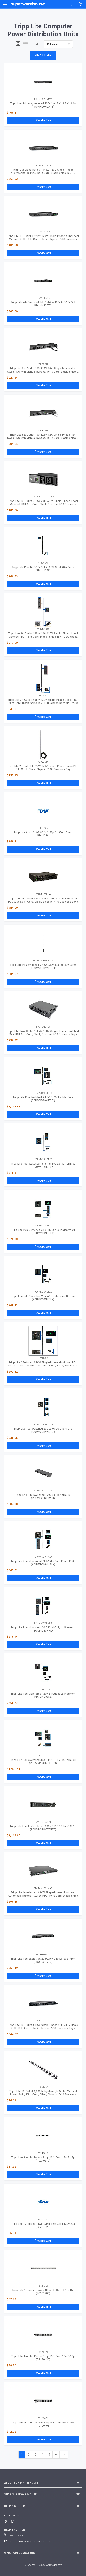 This screenshot has height=2576, width=86. Describe the element at coordinates (28, 2541) in the screenshot. I see `customerservice@superwarehouse.com` at that location.